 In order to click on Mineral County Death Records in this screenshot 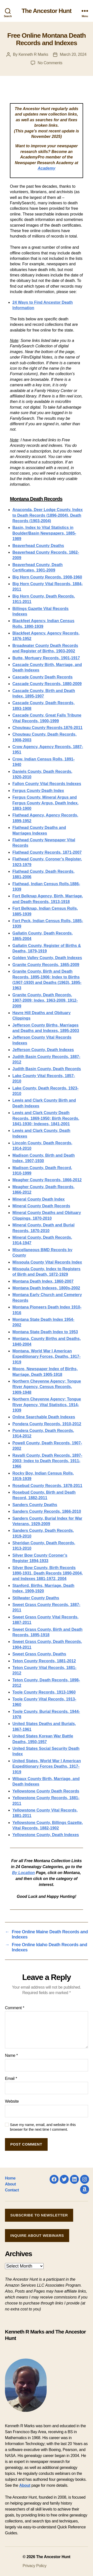, I will do `click(41, 1206)`.